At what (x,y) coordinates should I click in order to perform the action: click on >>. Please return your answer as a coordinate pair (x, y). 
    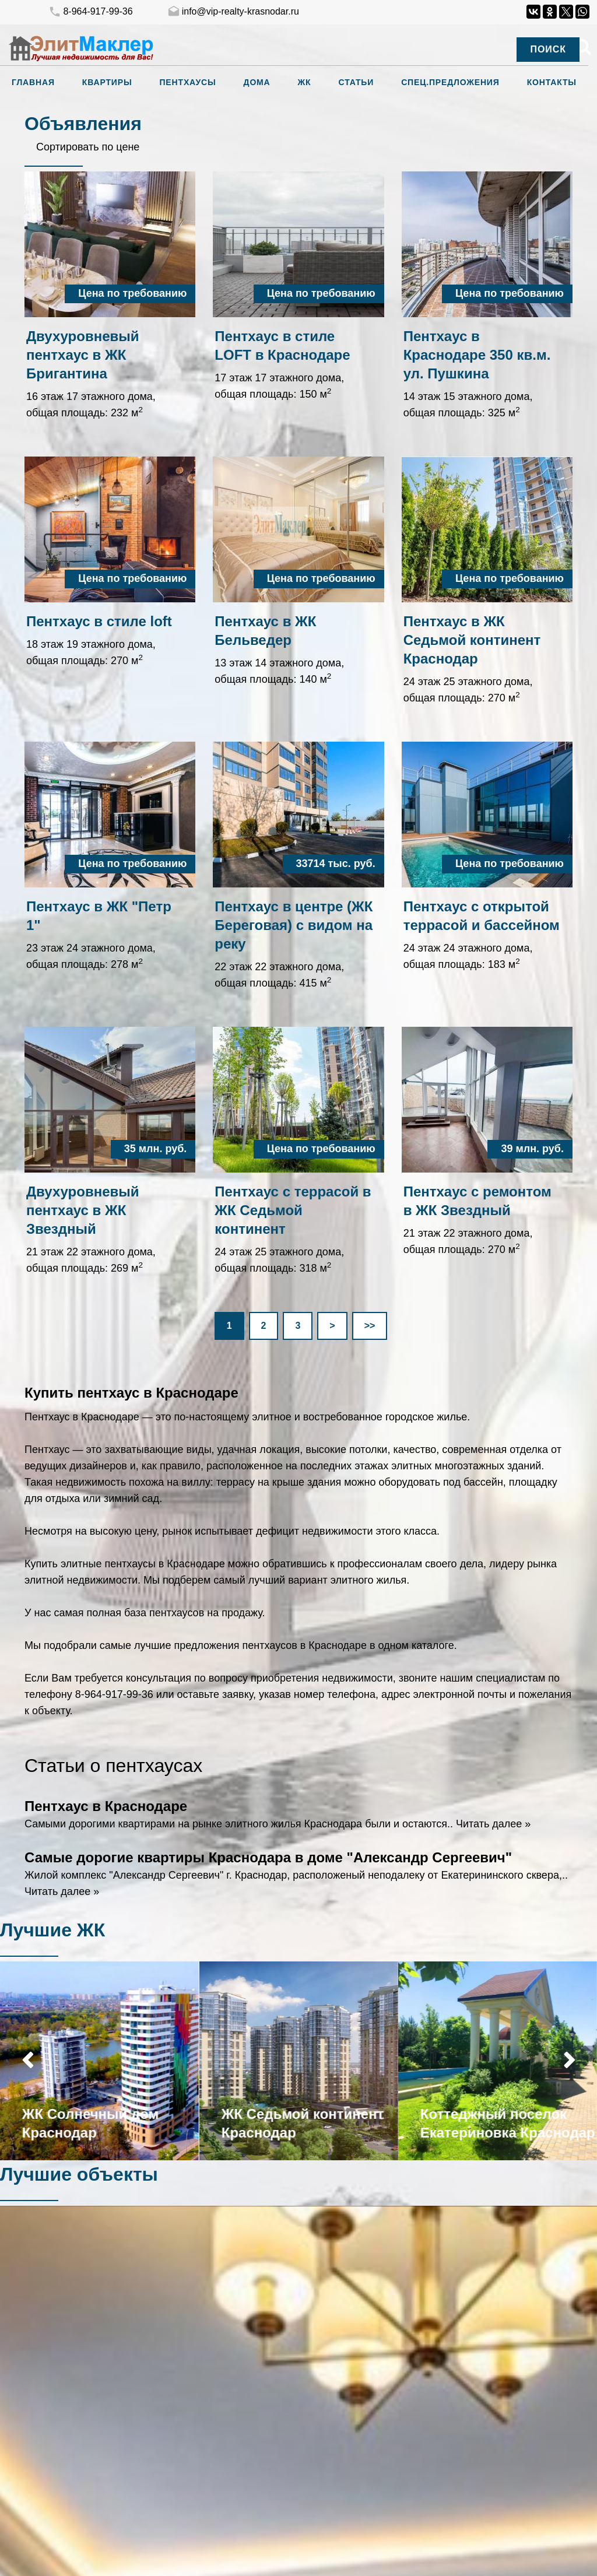
    Looking at the image, I should click on (369, 1326).